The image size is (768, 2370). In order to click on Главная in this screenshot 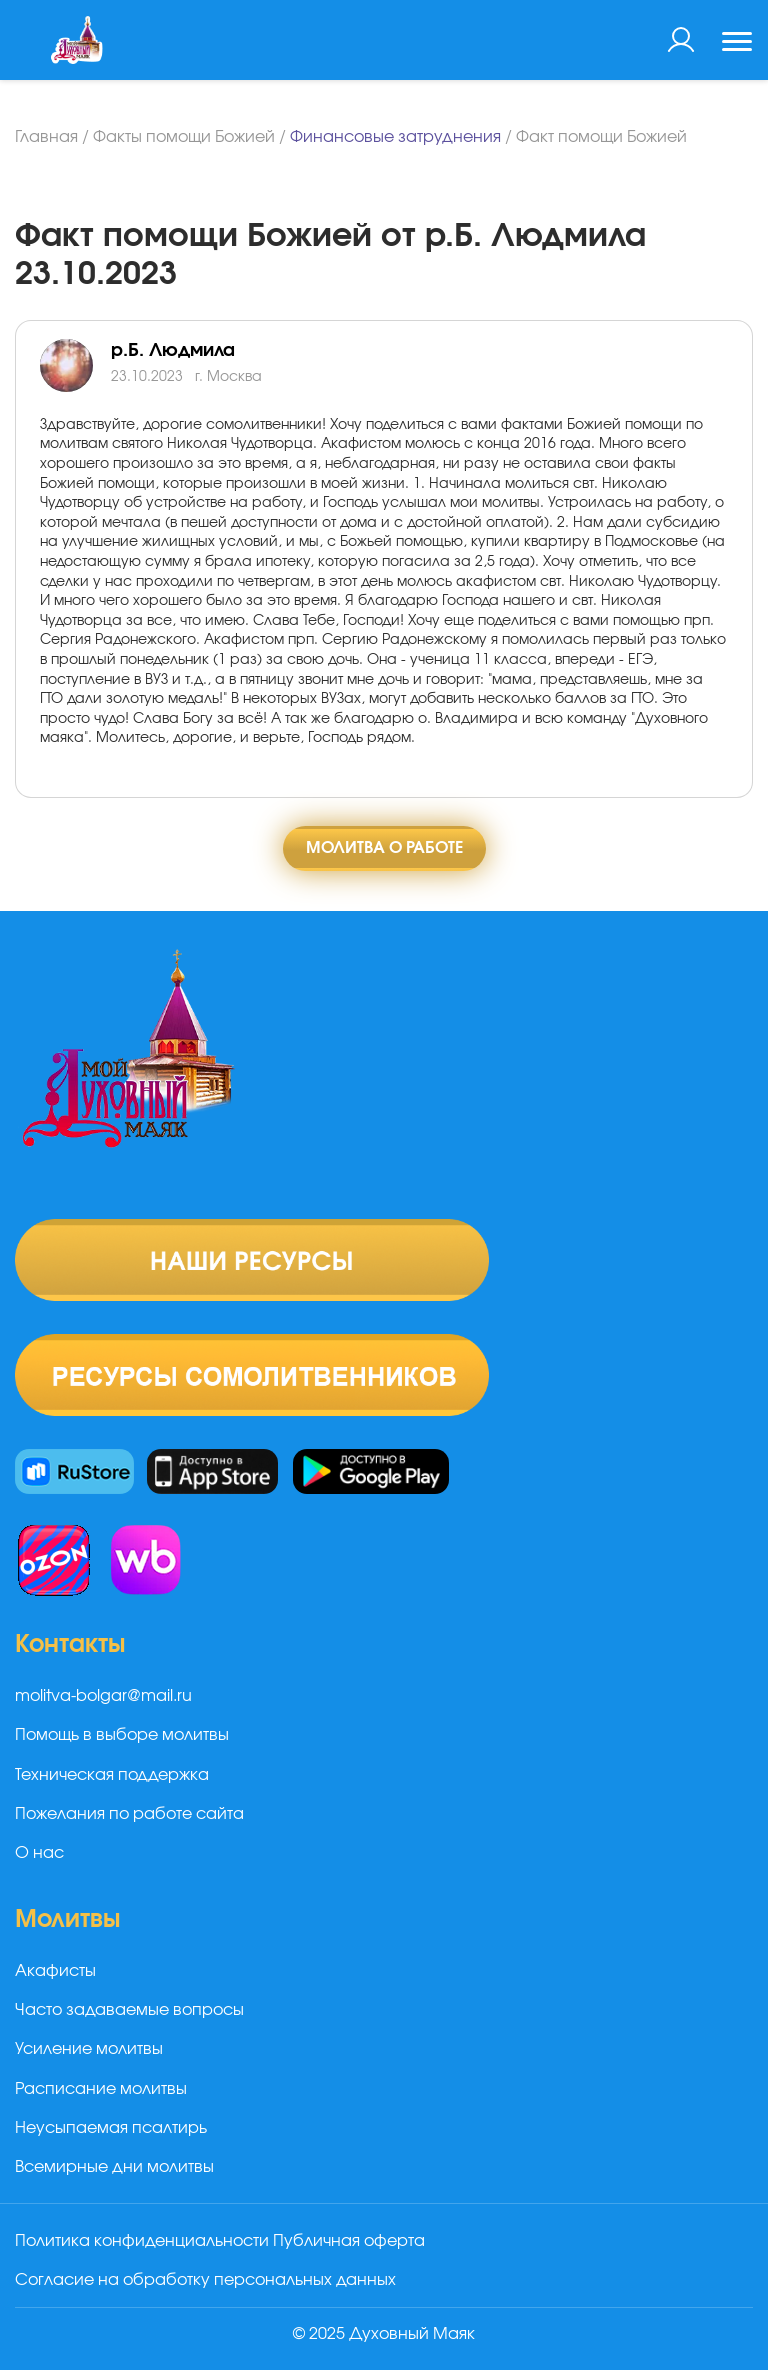, I will do `click(46, 137)`.